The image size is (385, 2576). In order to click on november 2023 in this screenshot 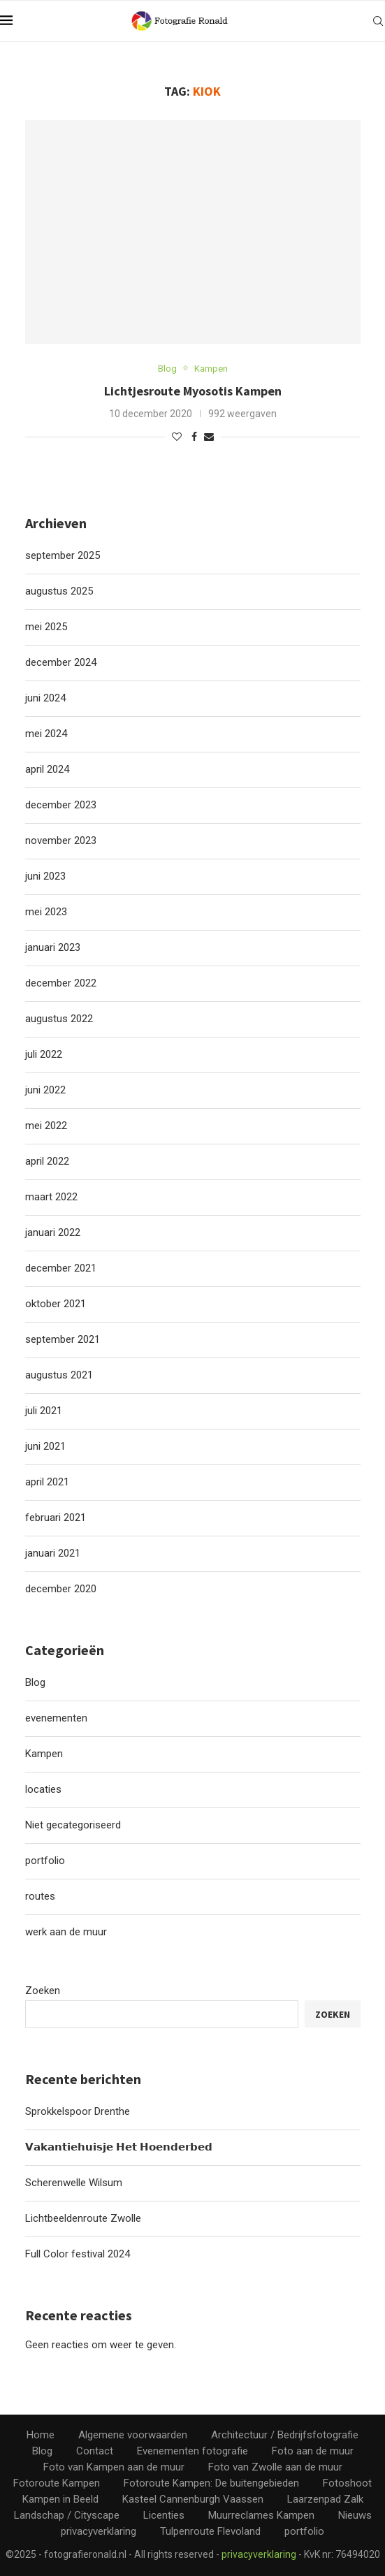, I will do `click(60, 840)`.